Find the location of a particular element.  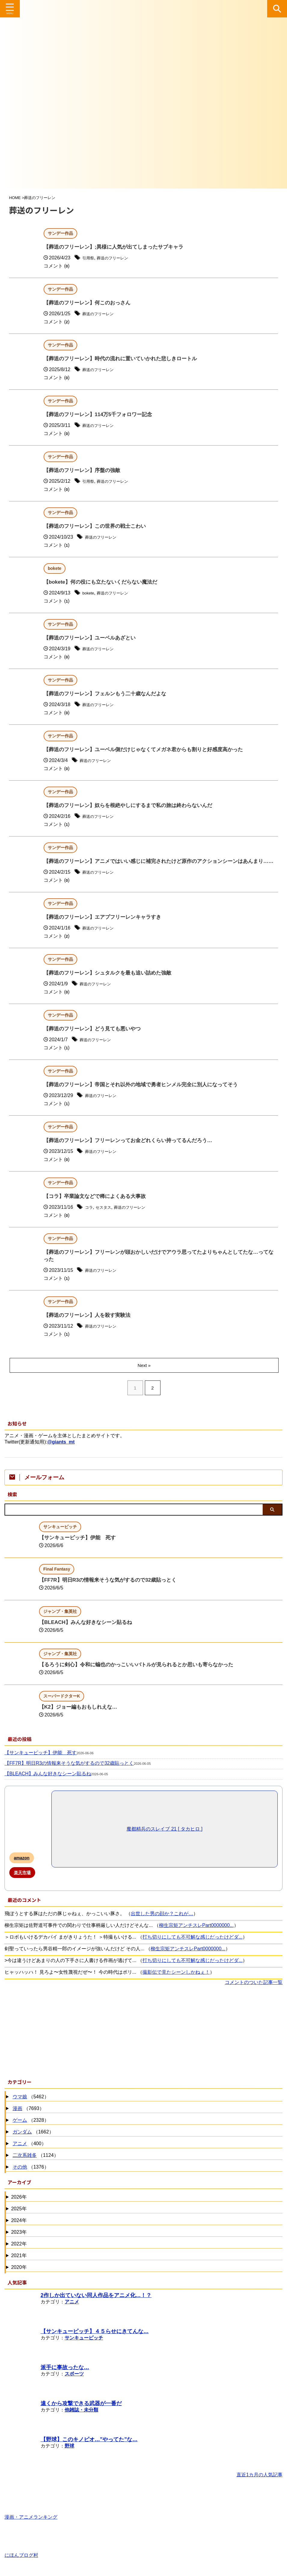

【BLEACH】みんな好きなシーン貼るね is located at coordinates (88, 1631).